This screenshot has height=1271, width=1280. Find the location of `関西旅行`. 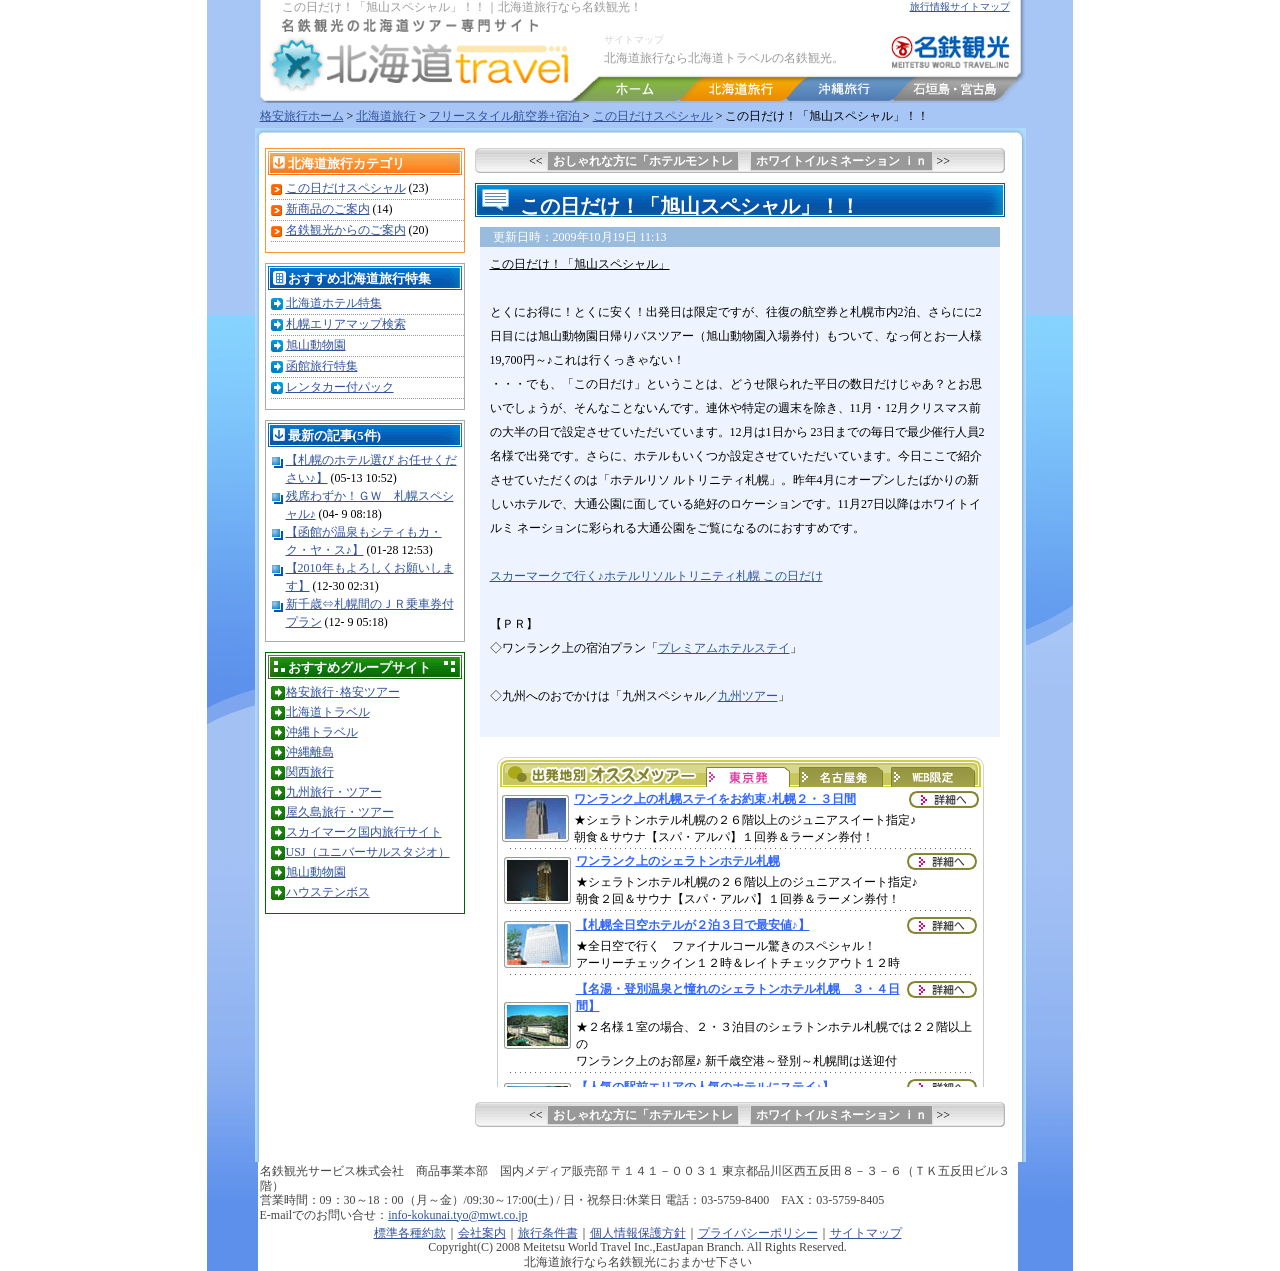

関西旅行 is located at coordinates (310, 772).